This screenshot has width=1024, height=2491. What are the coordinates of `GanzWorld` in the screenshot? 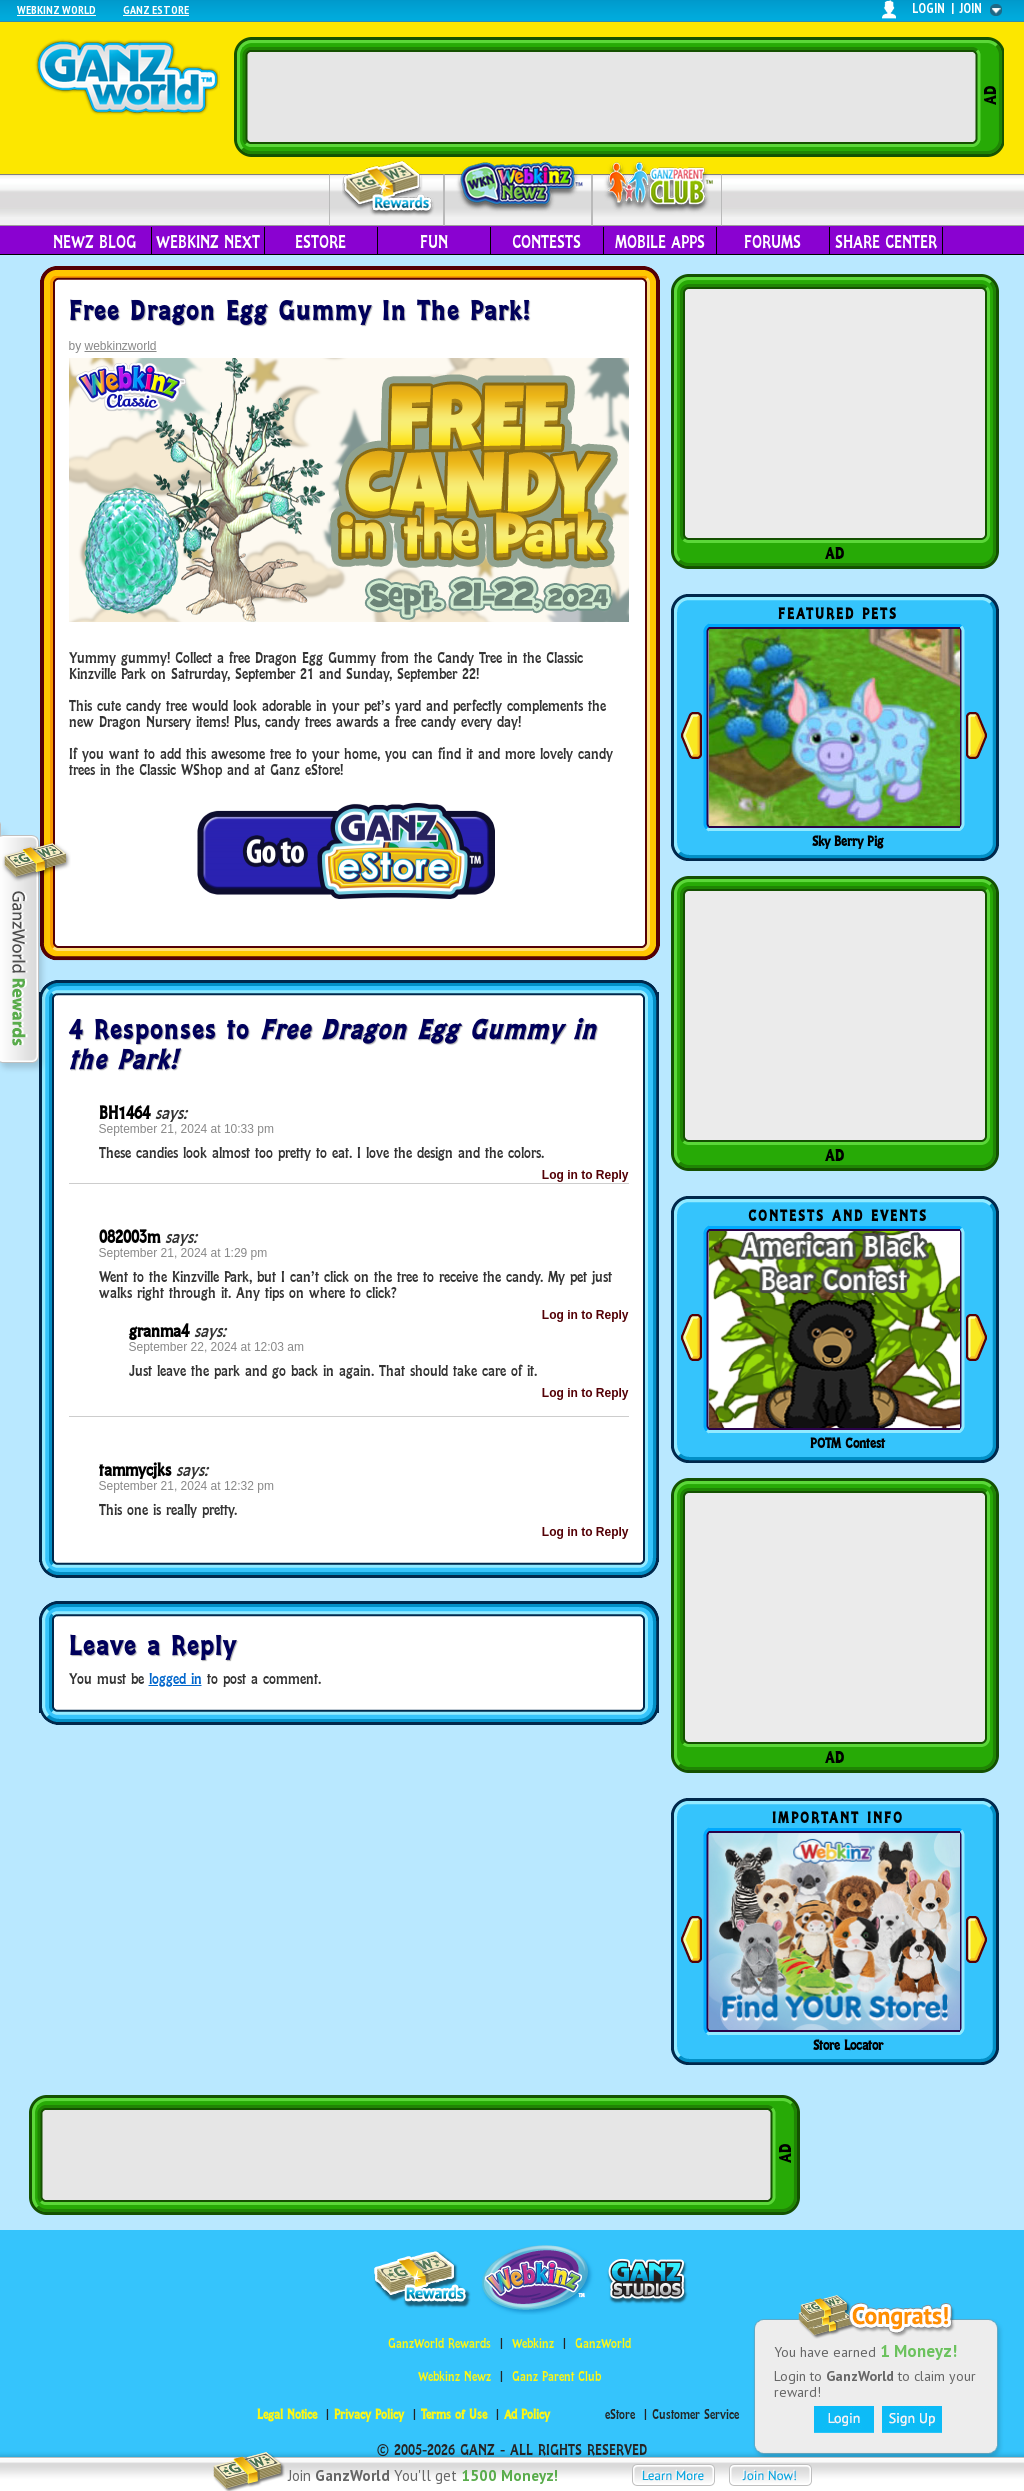 It's located at (603, 2343).